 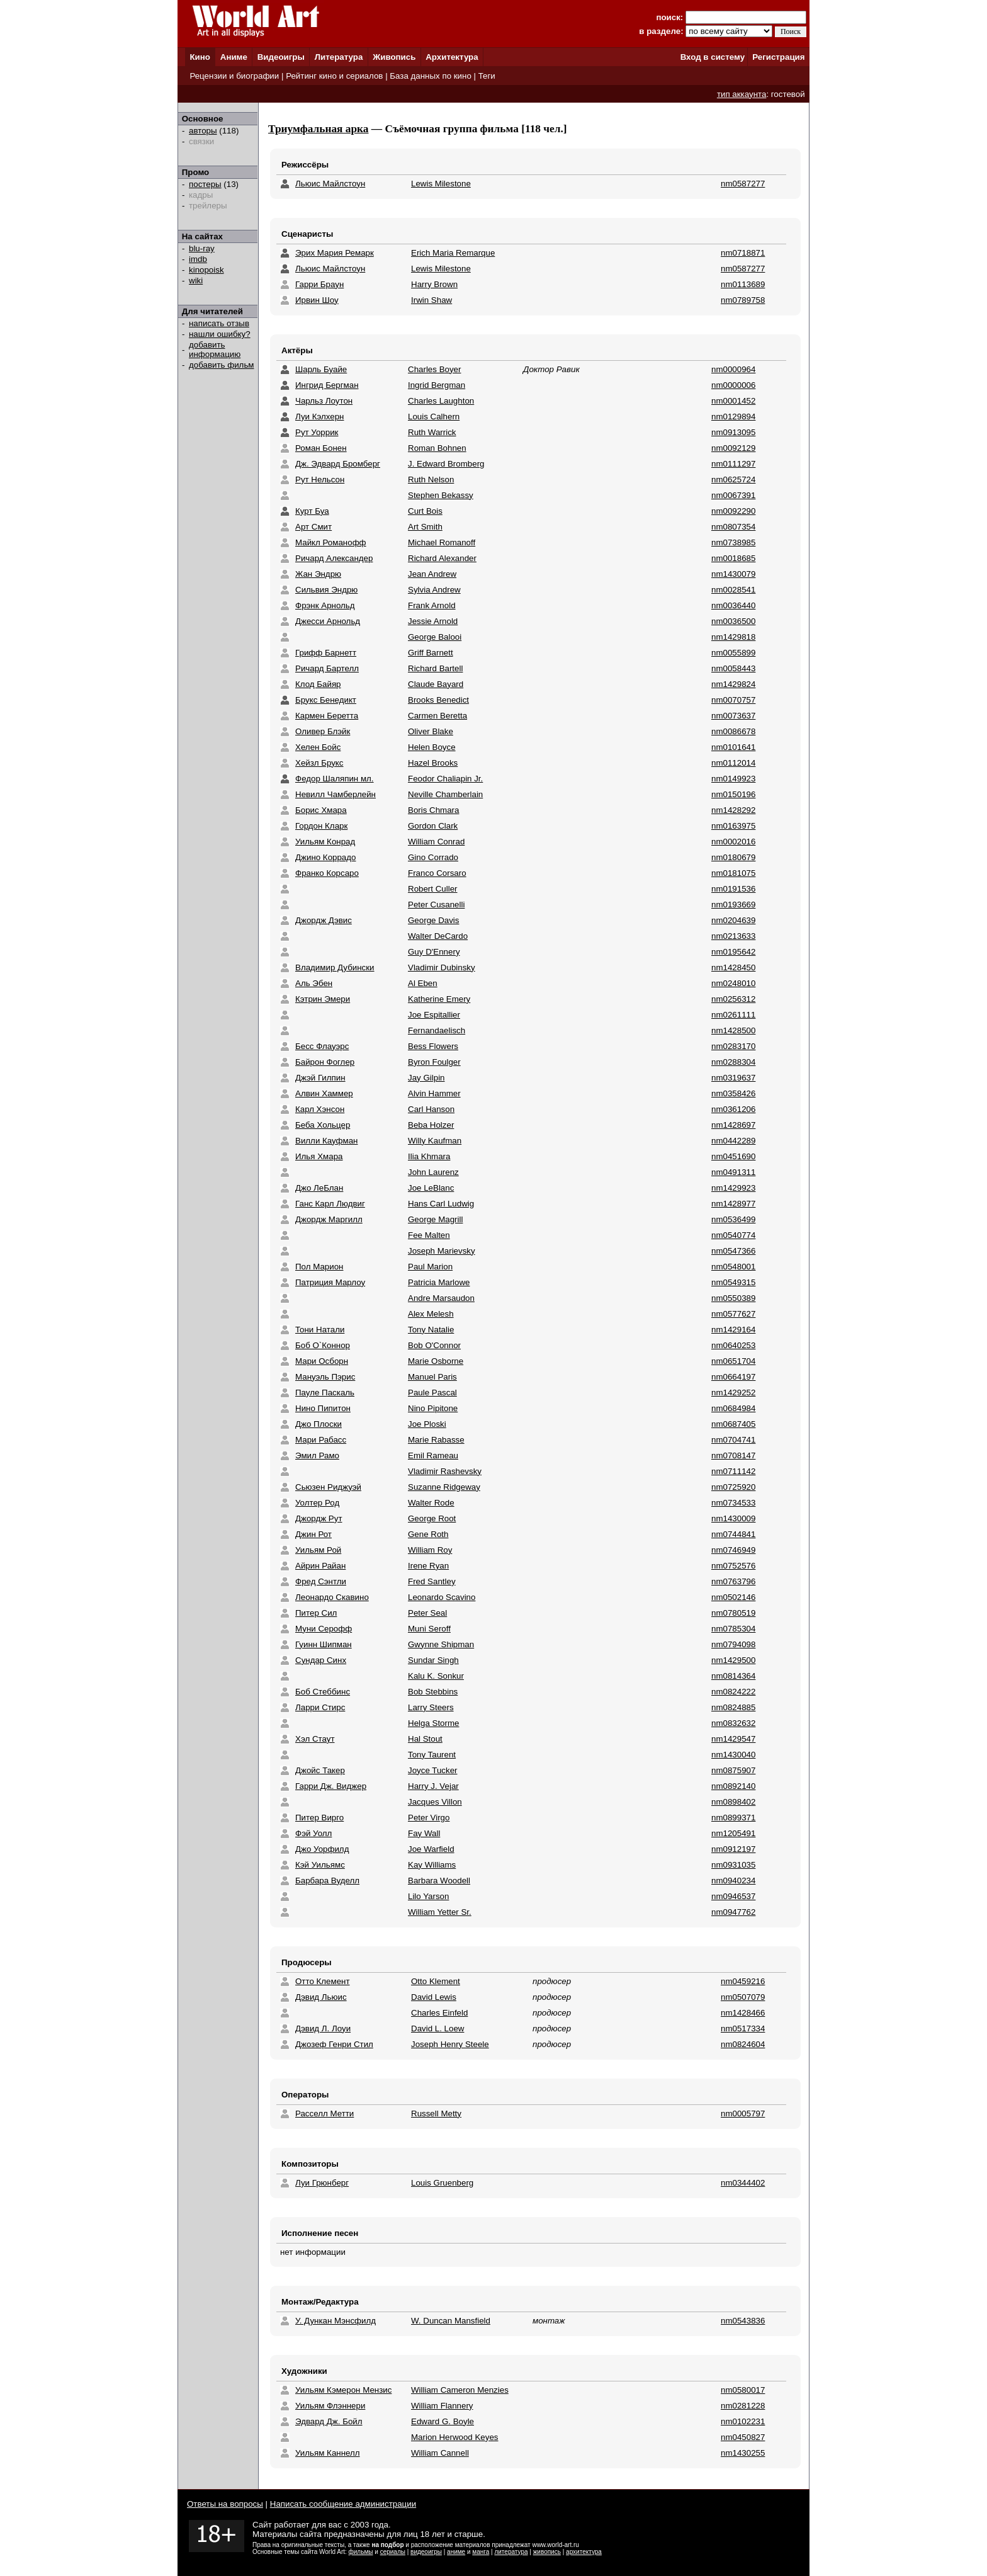 I want to click on Гордон Кларк, so click(x=321, y=826).